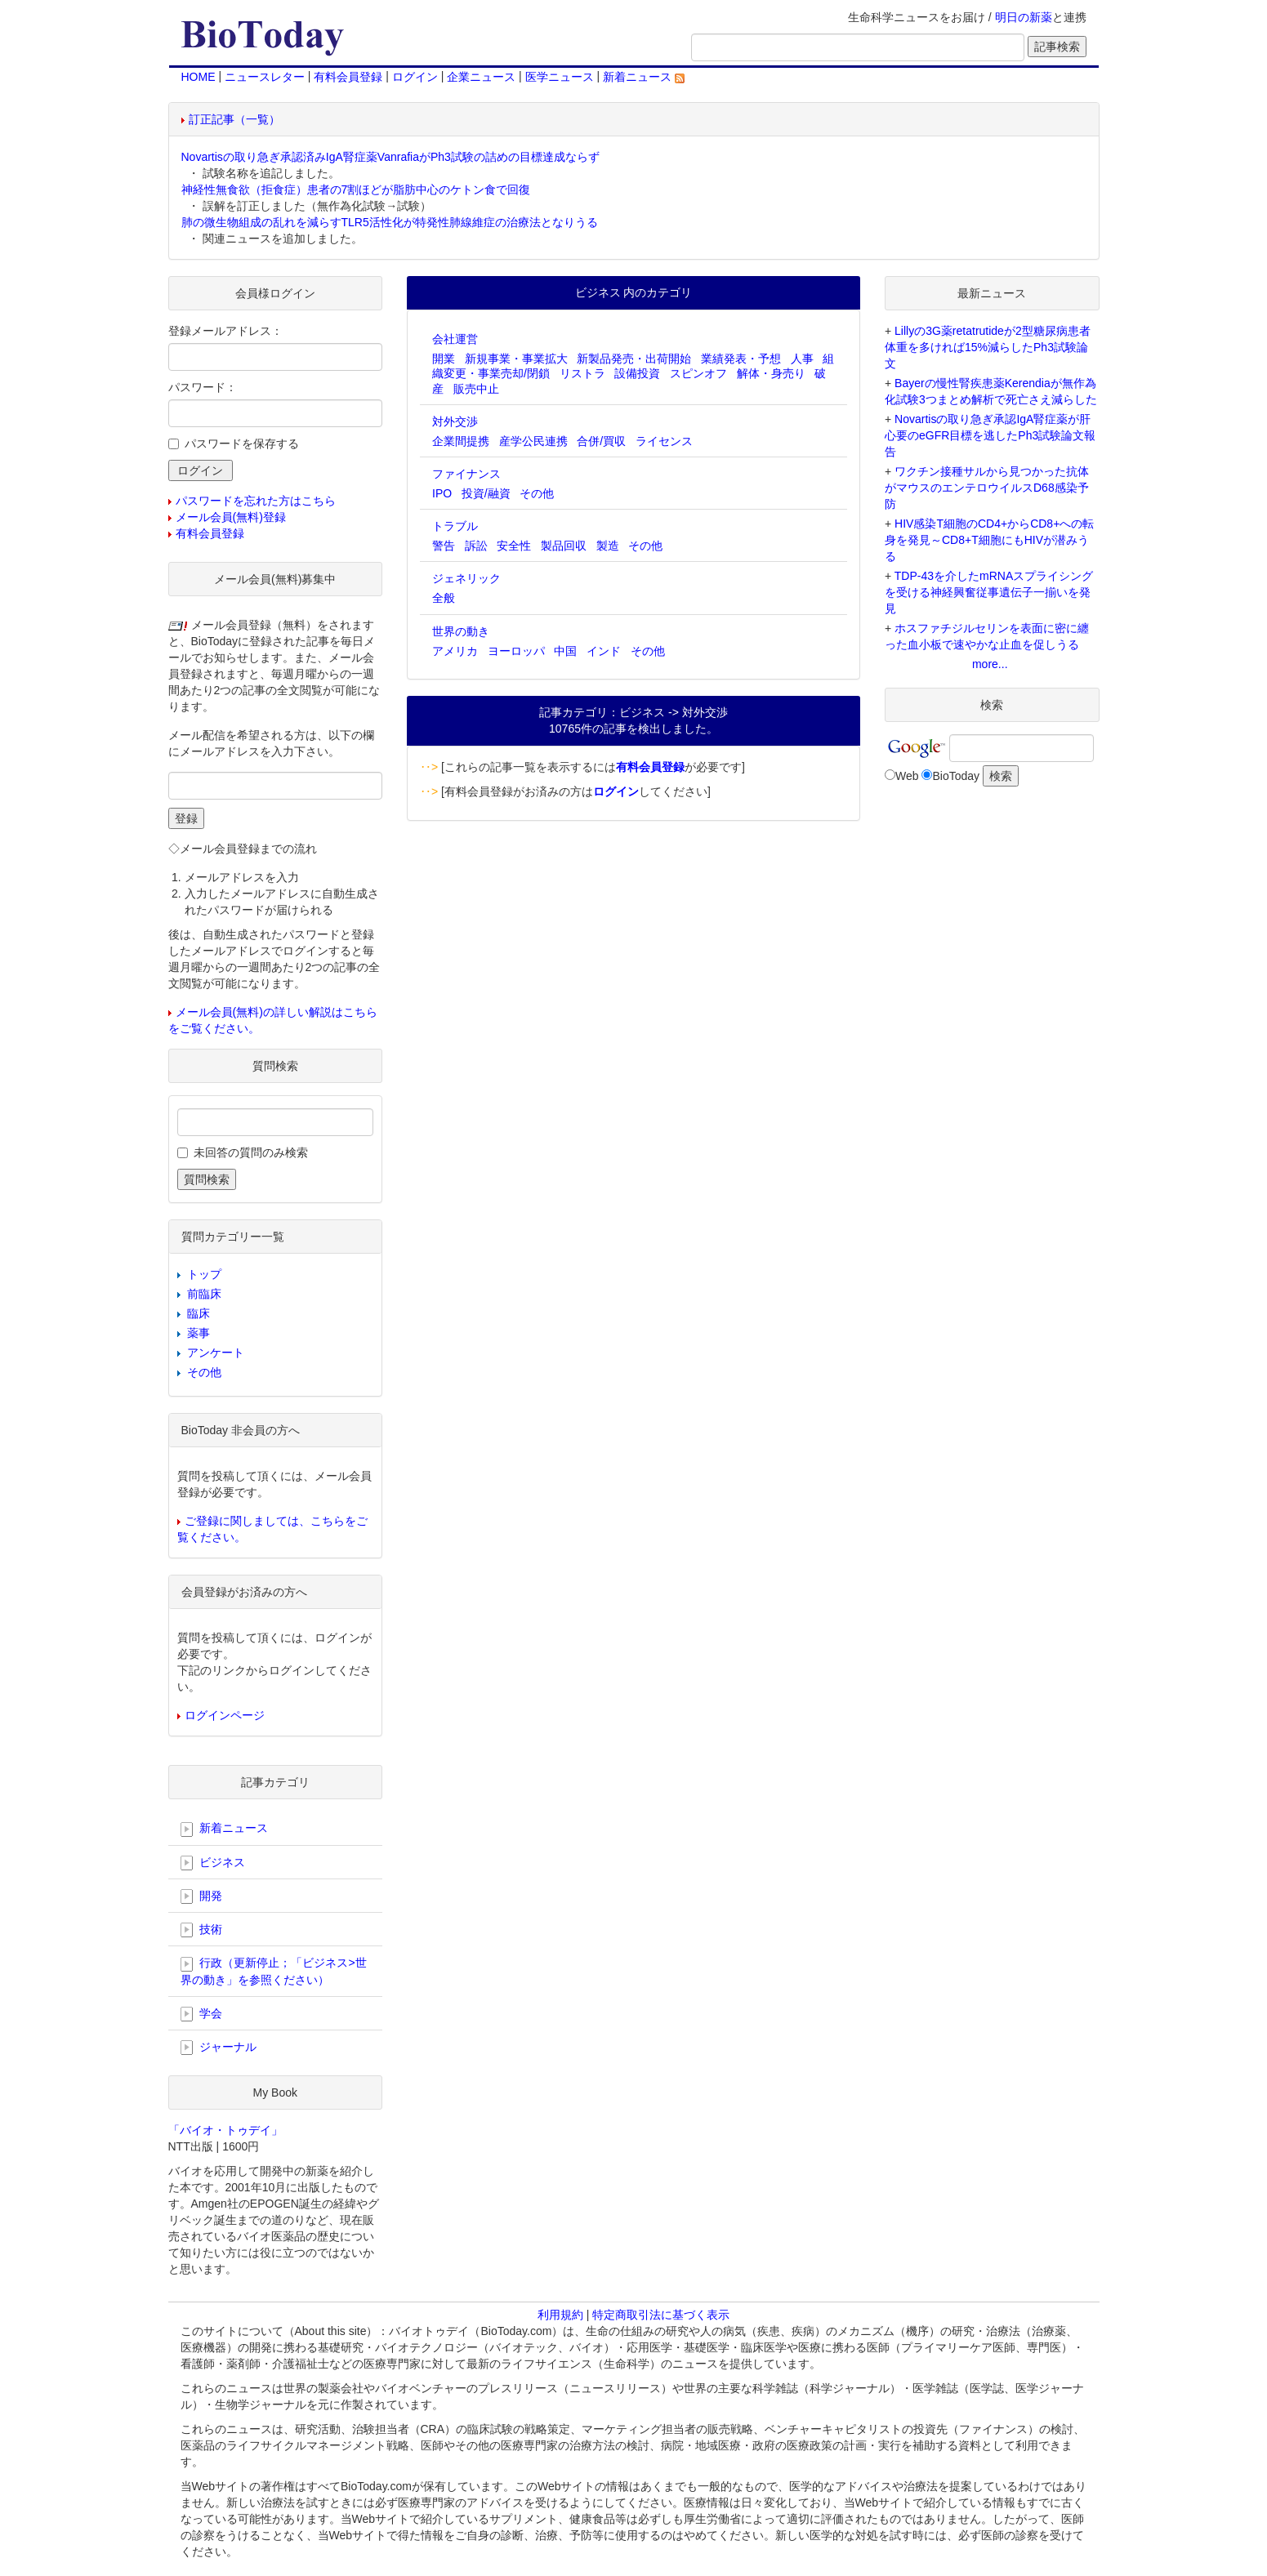  I want to click on パスワードを保存する, so click(242, 443).